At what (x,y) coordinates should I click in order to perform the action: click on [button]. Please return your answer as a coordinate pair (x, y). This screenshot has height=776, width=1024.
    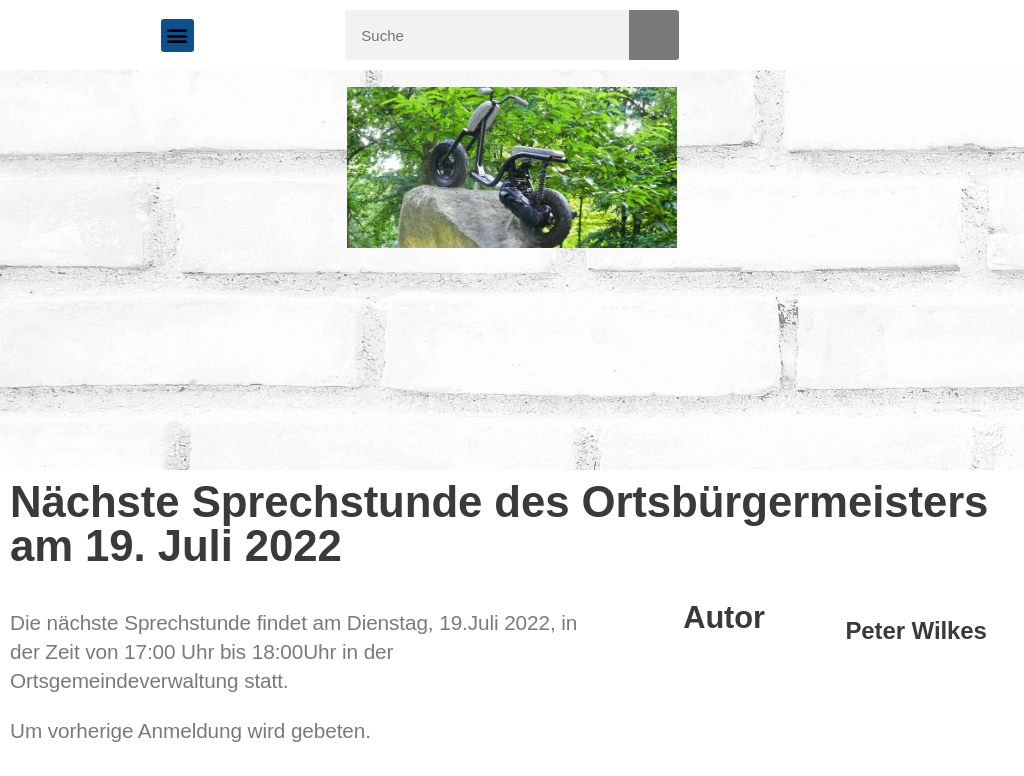
    Looking at the image, I should click on (177, 35).